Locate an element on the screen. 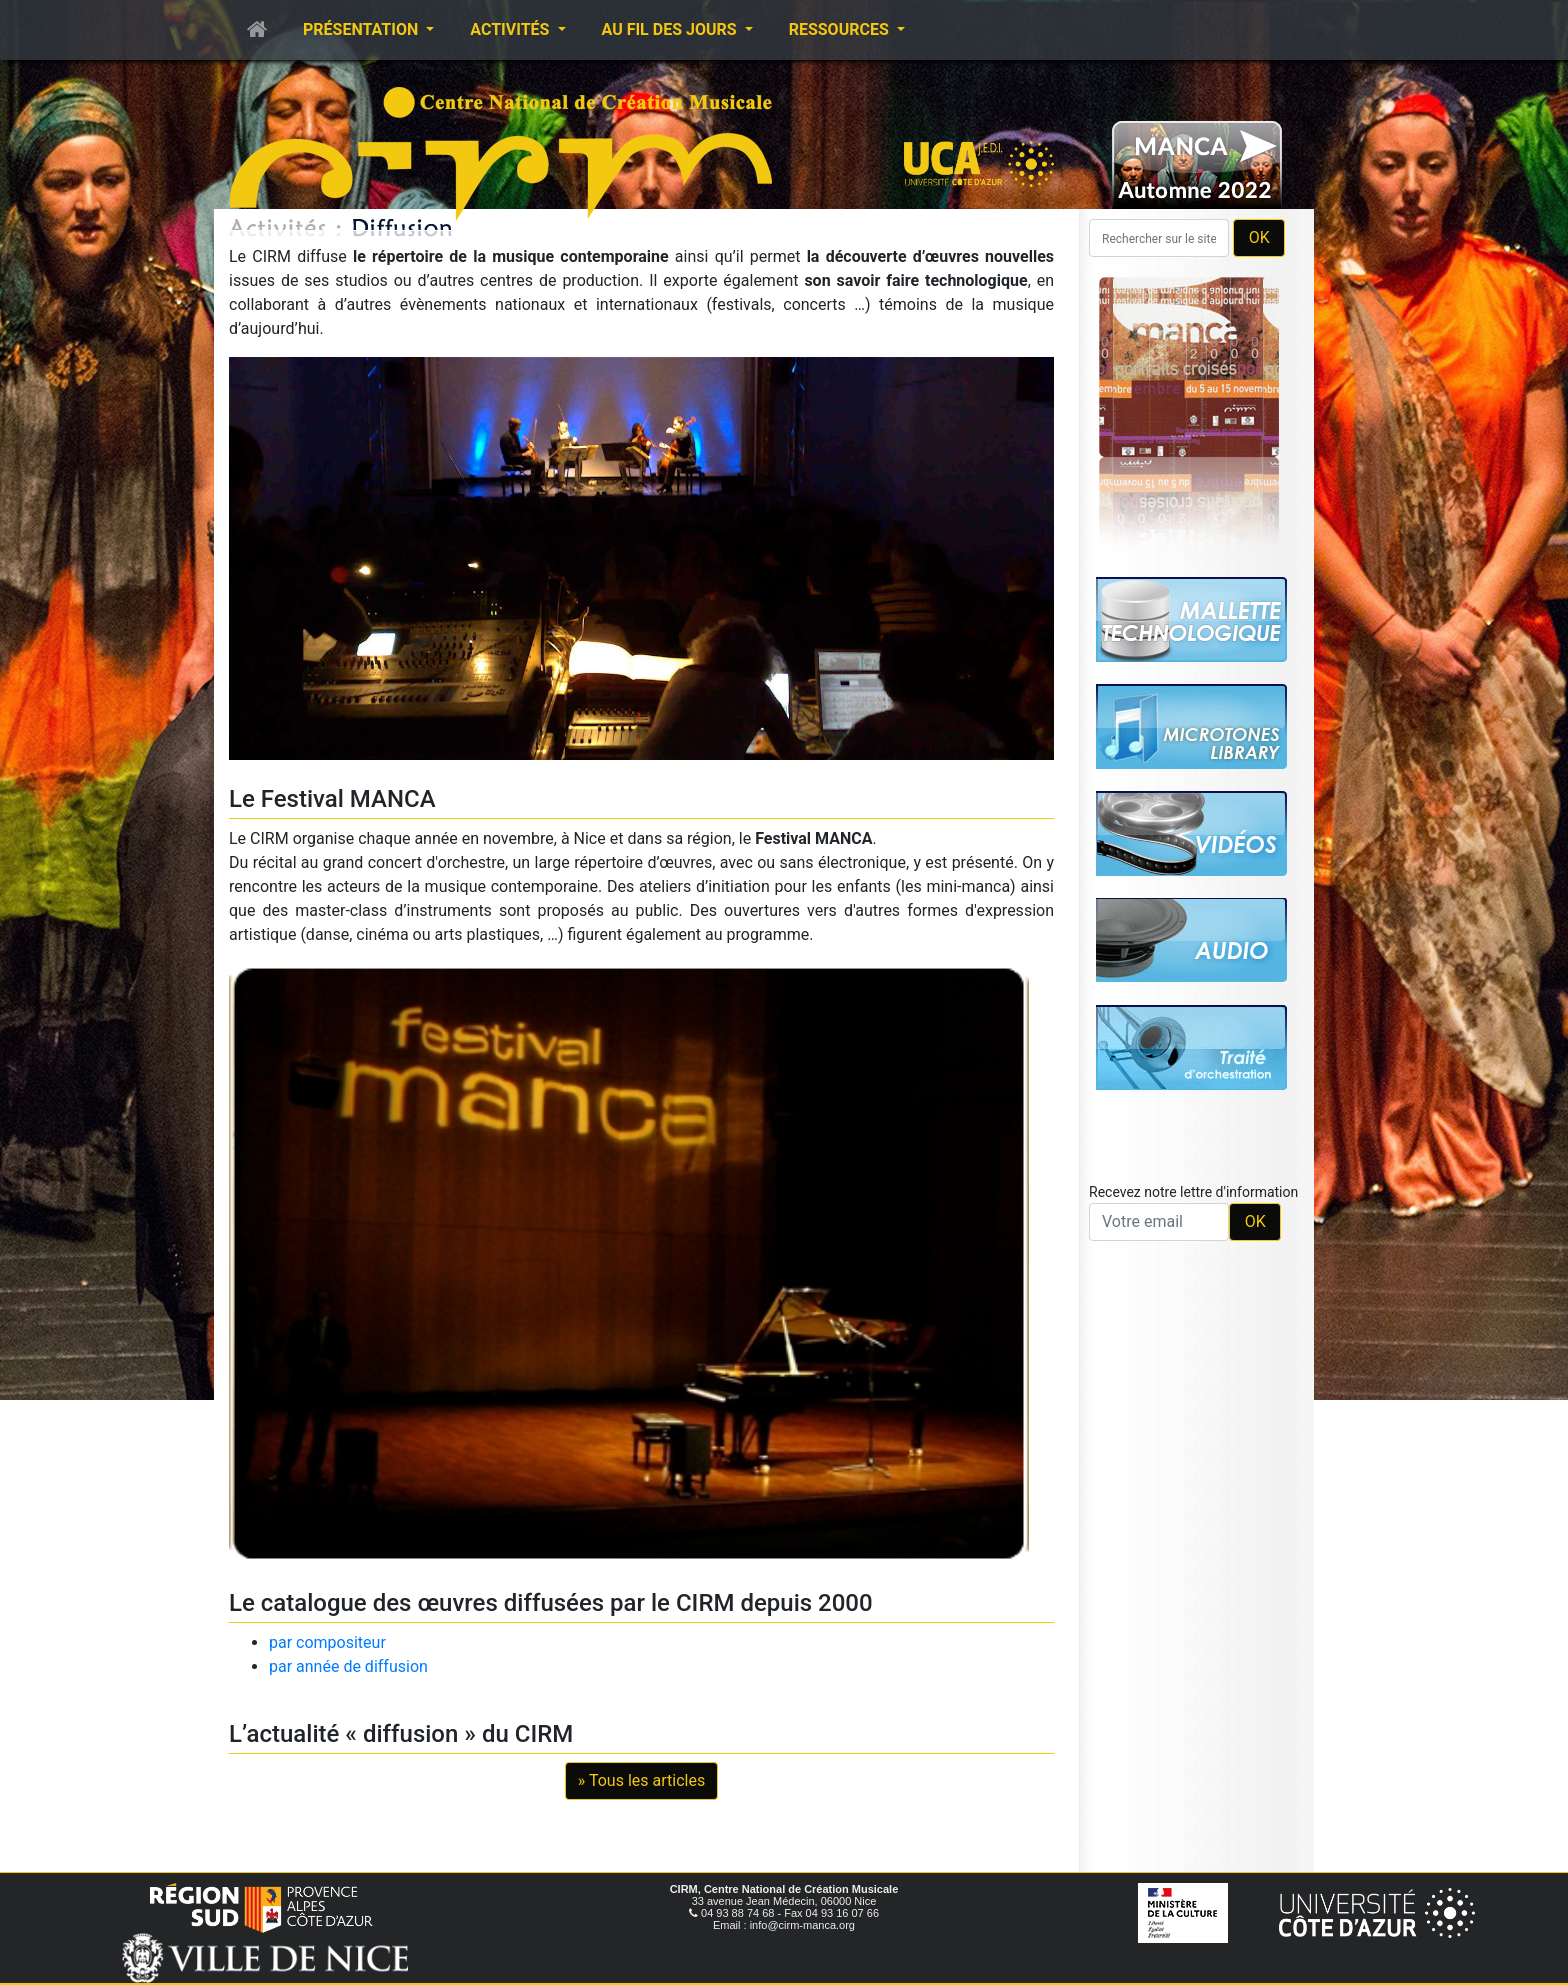 This screenshot has width=1568, height=1985. Ressources [button] is located at coordinates (841, 29).